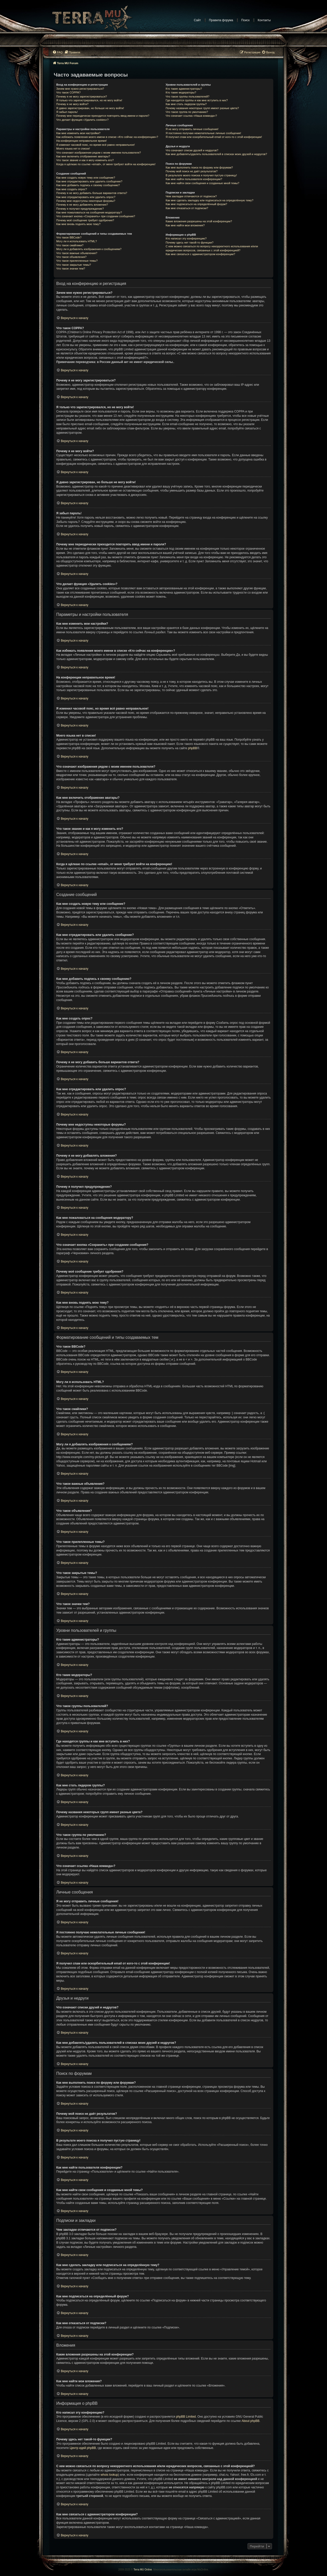 The height and width of the screenshot is (2576, 327). I want to click on Кто такие модераторы?, so click(181, 92).